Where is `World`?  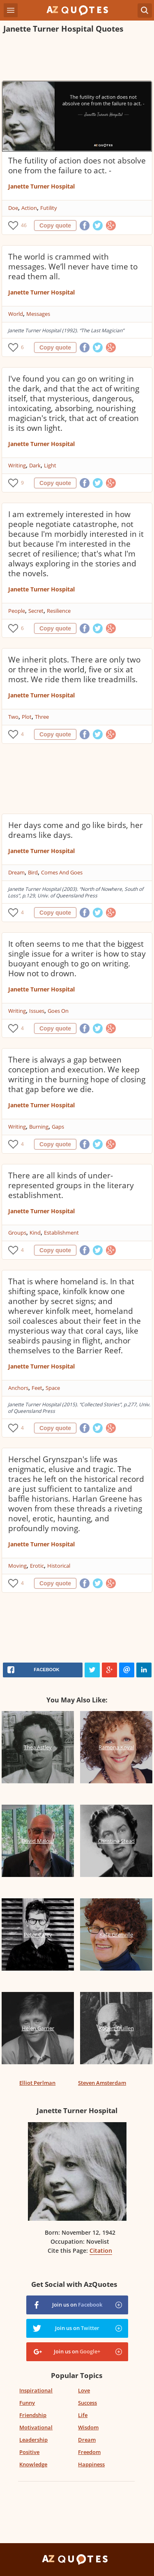 World is located at coordinates (15, 313).